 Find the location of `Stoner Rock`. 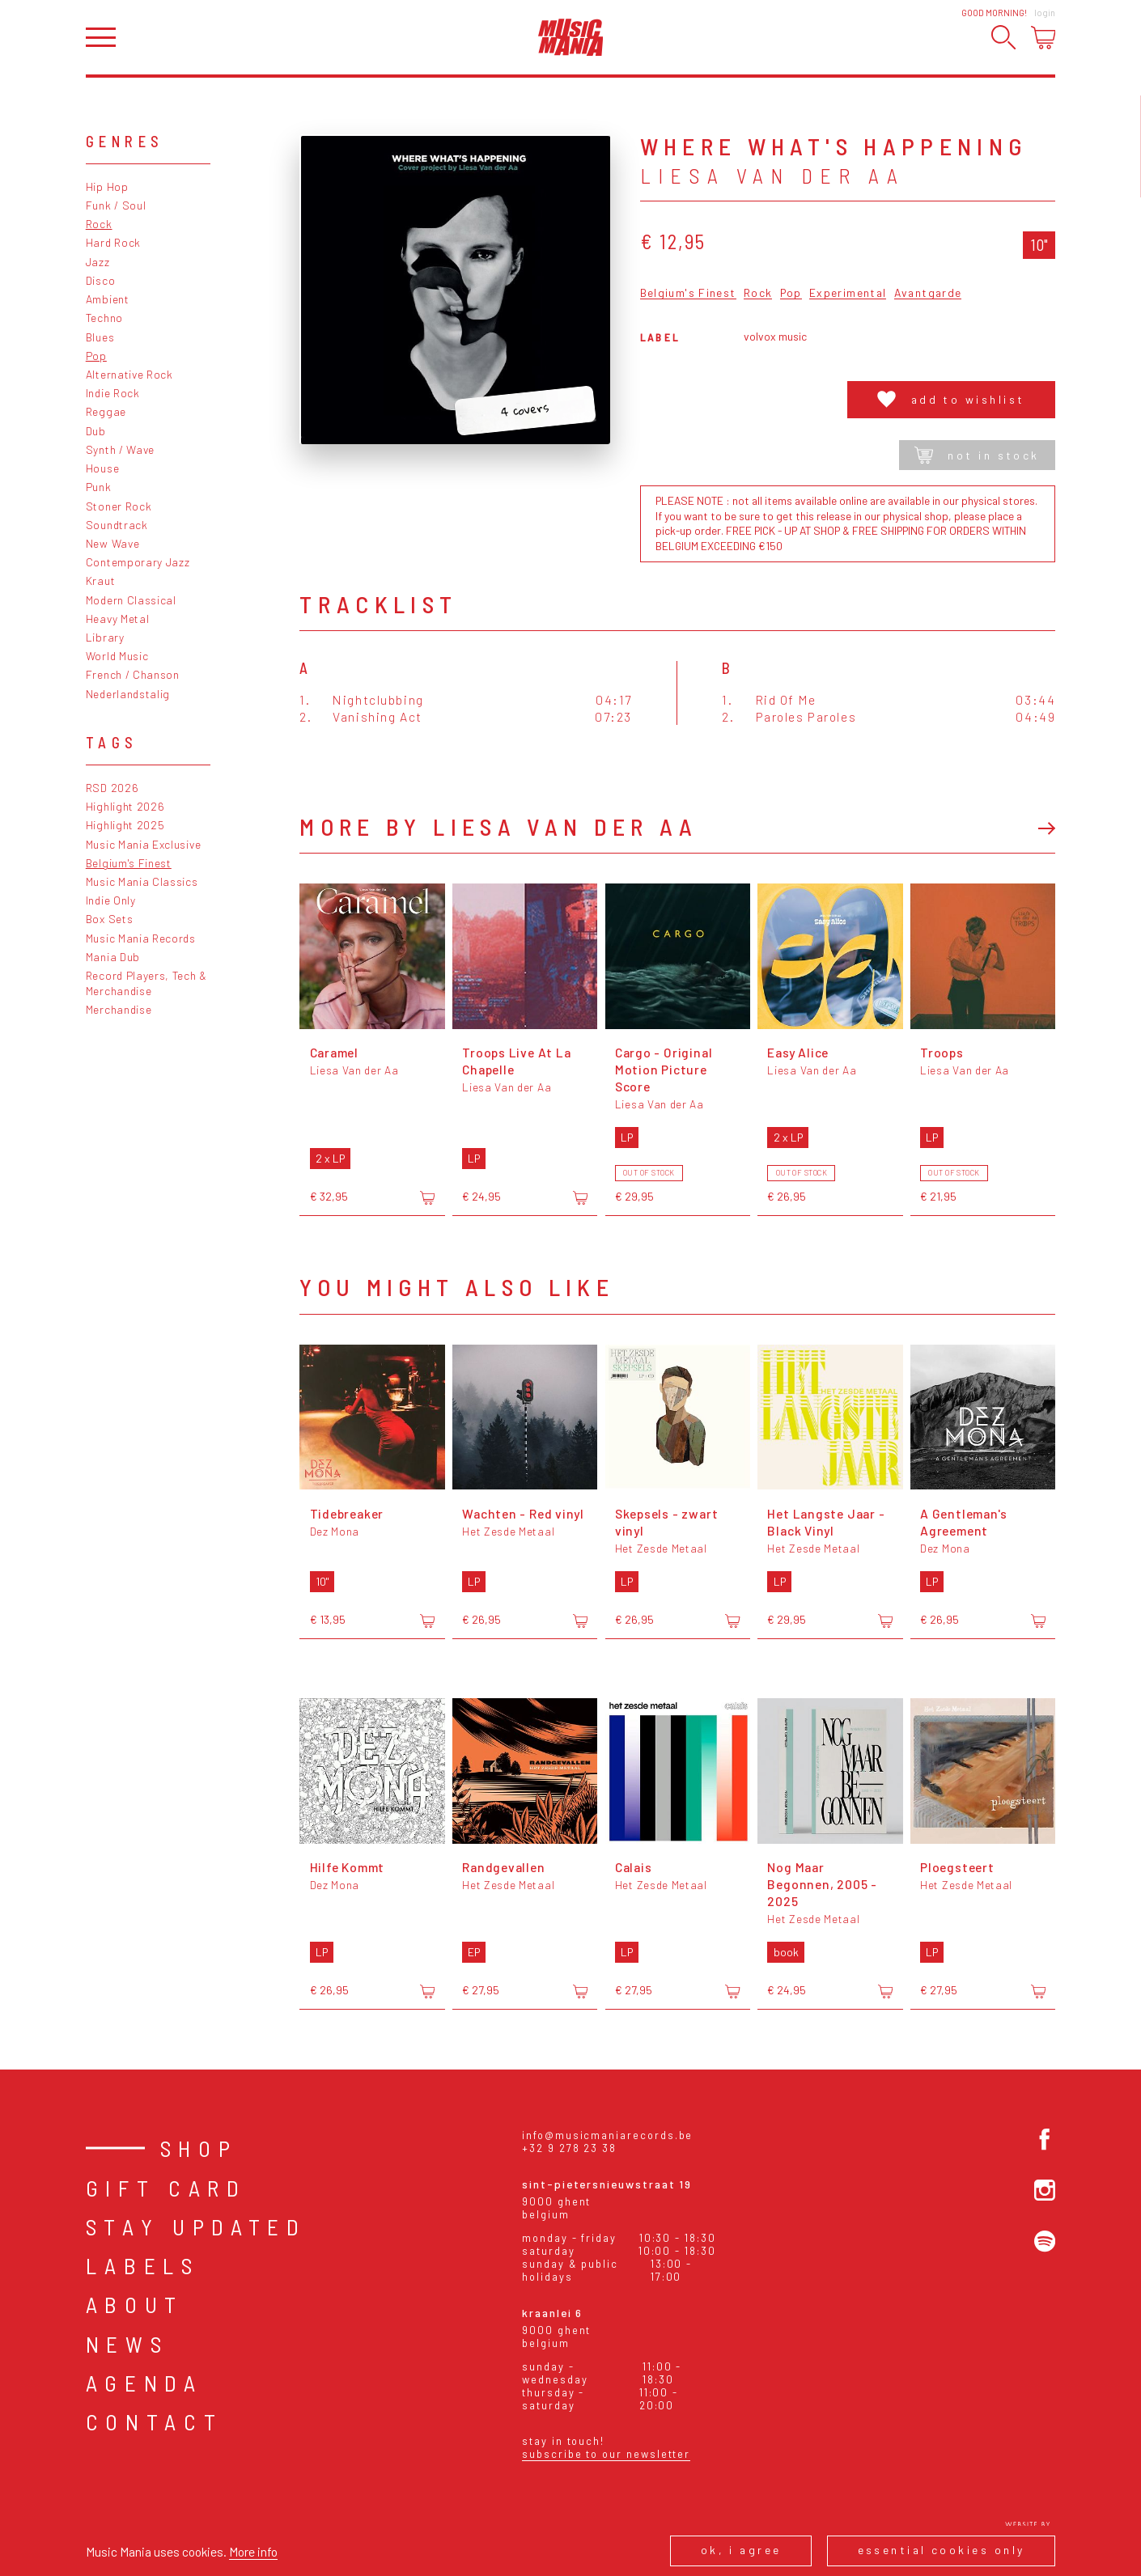

Stoner Rock is located at coordinates (119, 506).